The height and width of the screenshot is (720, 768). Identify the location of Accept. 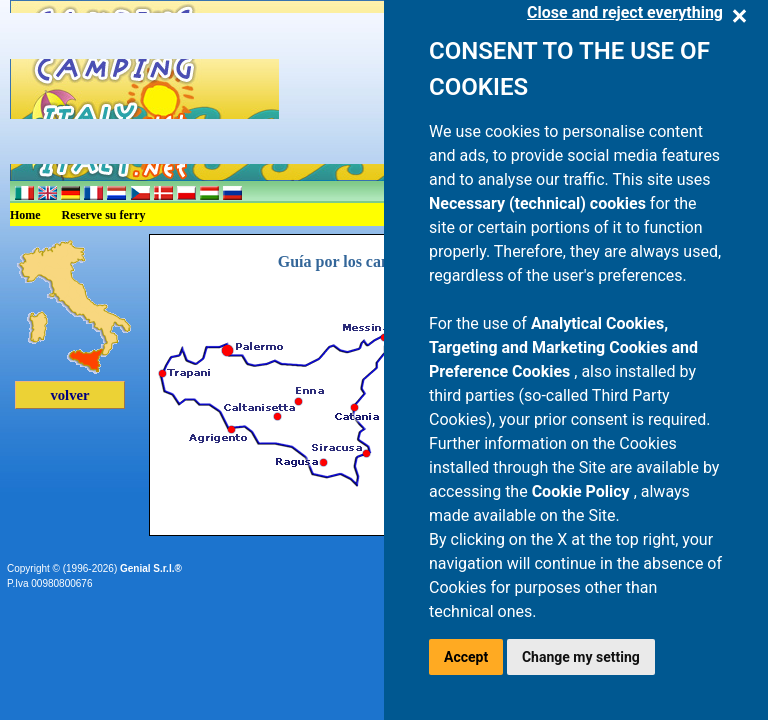
(466, 657).